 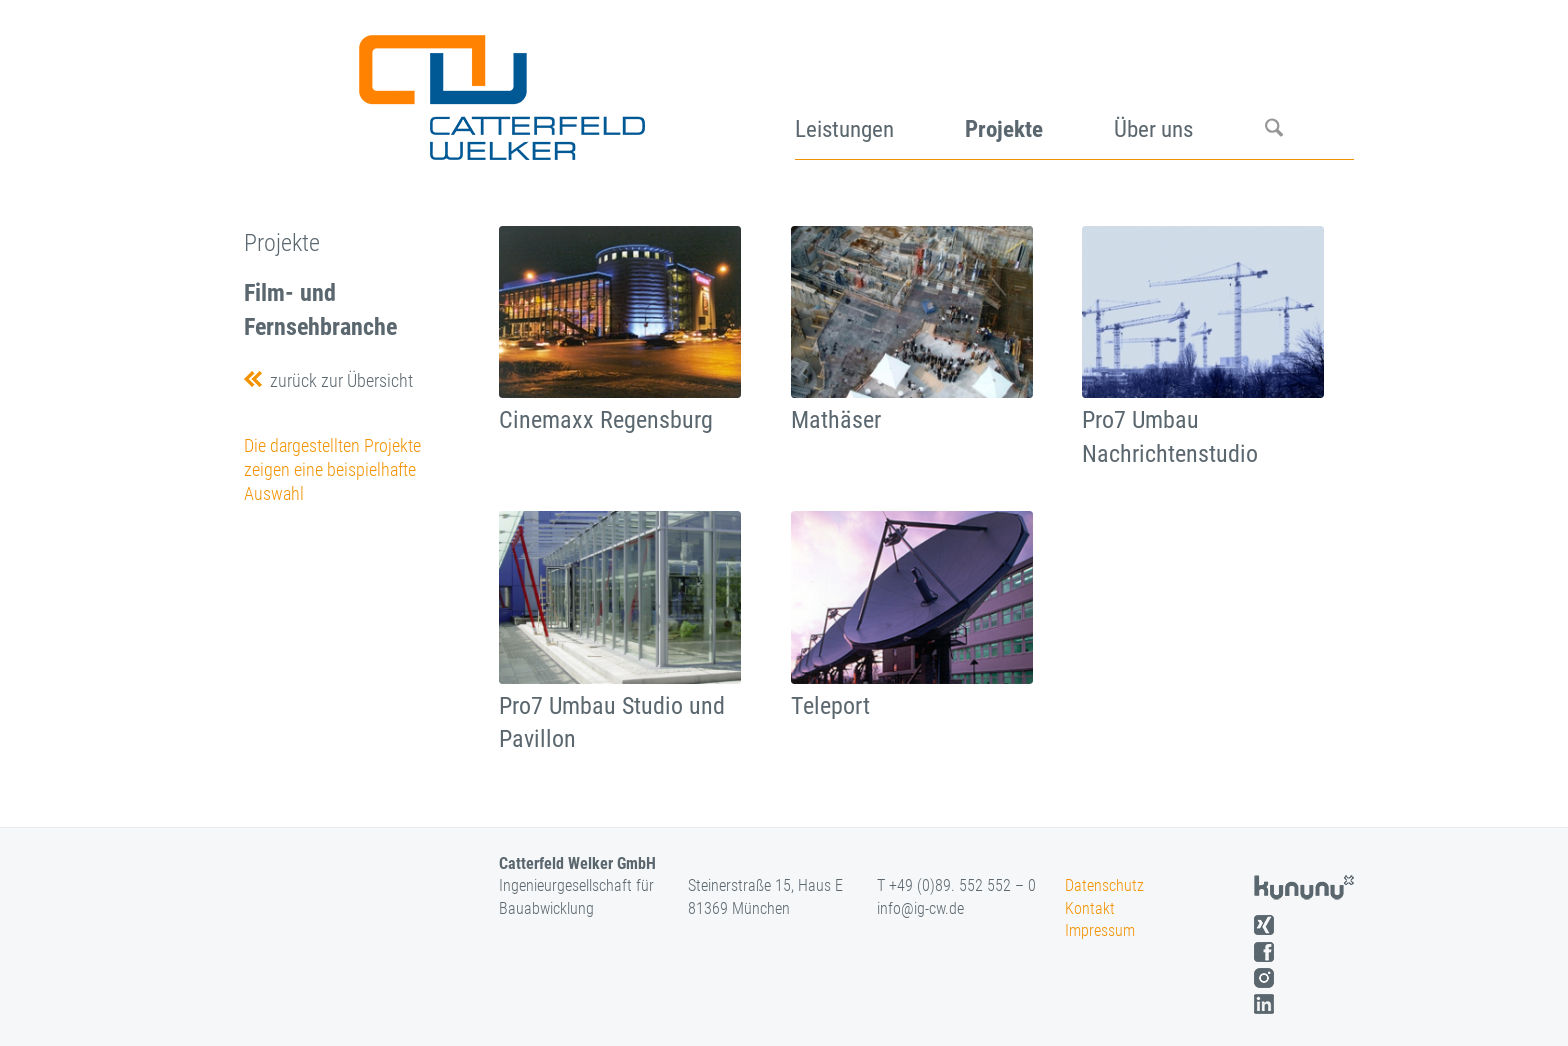 I want to click on [menuitem], so click(x=880, y=90).